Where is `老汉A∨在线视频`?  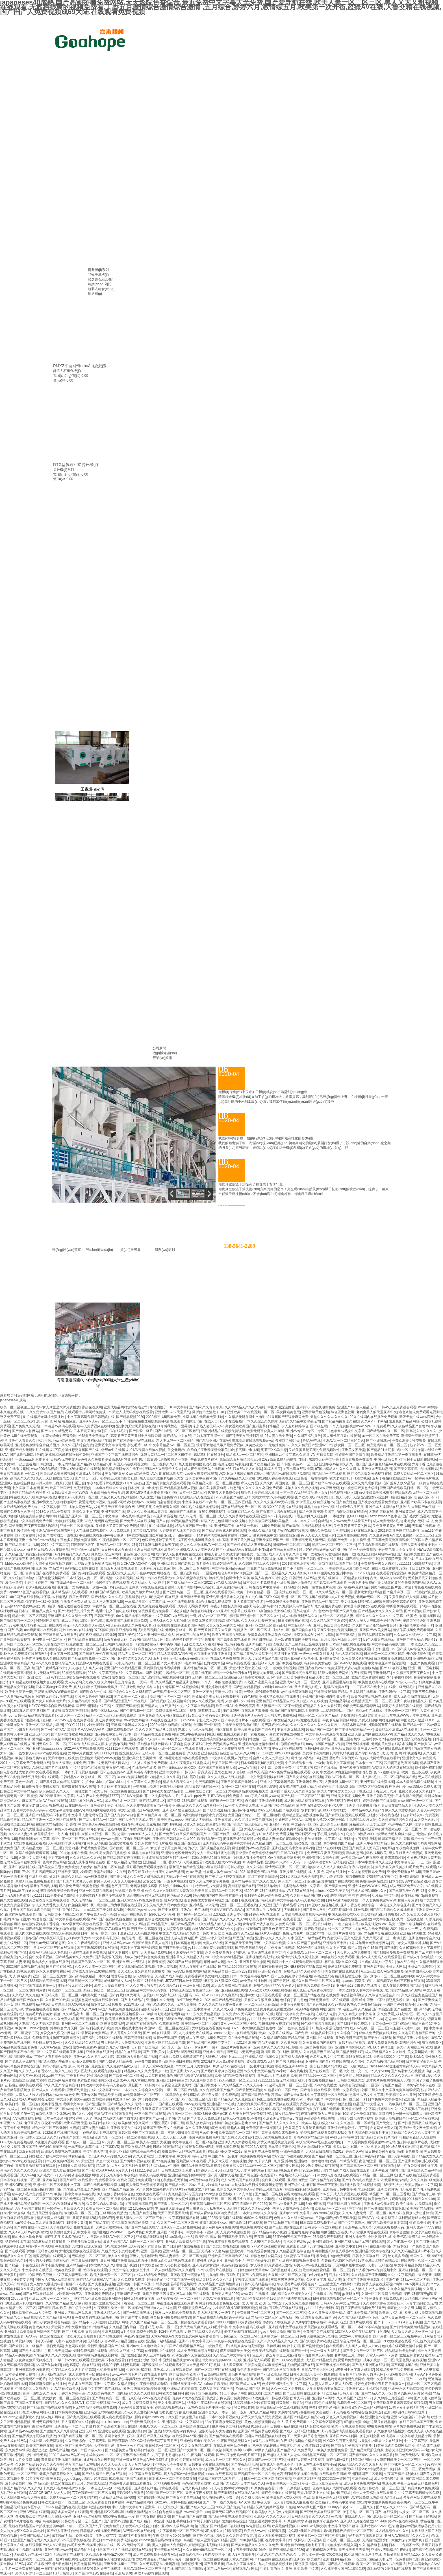 老汉A∨在线视频 is located at coordinates (314, 1701).